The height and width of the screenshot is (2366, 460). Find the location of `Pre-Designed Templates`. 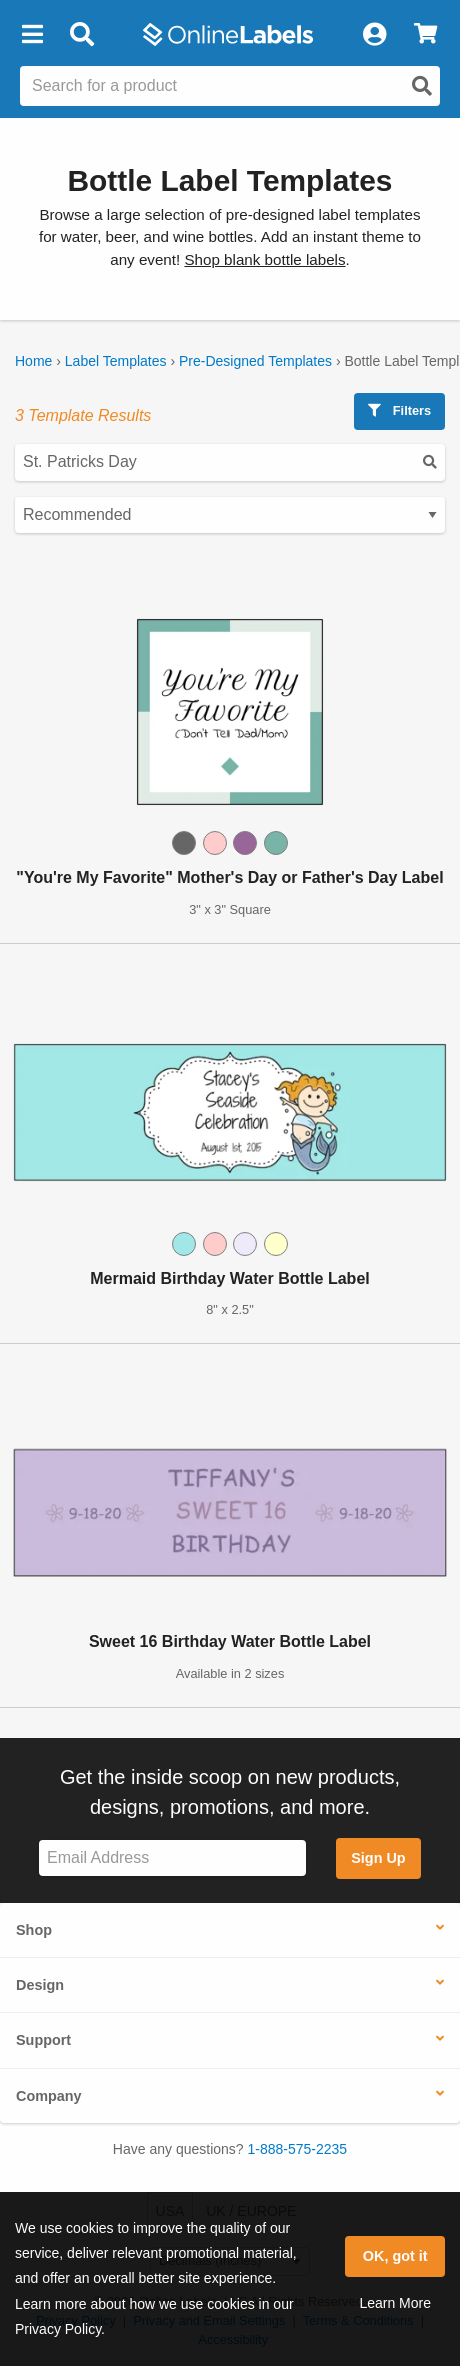

Pre-Designed Templates is located at coordinates (255, 361).